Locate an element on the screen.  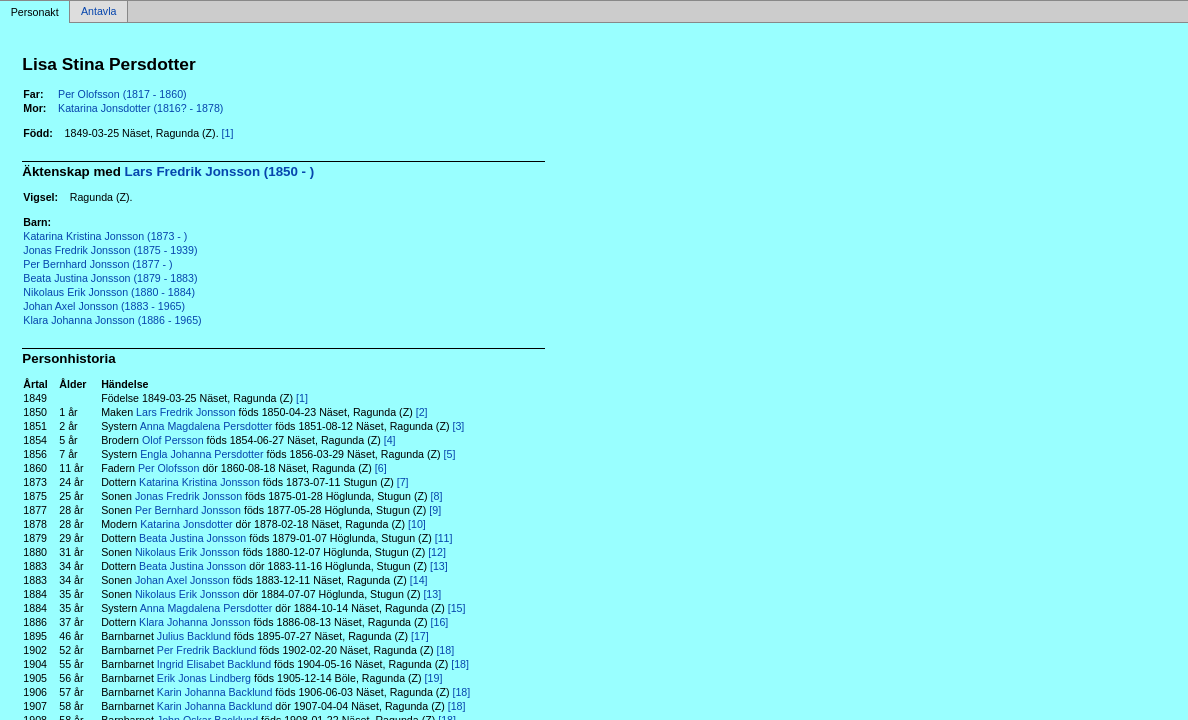
[4] is located at coordinates (390, 440).